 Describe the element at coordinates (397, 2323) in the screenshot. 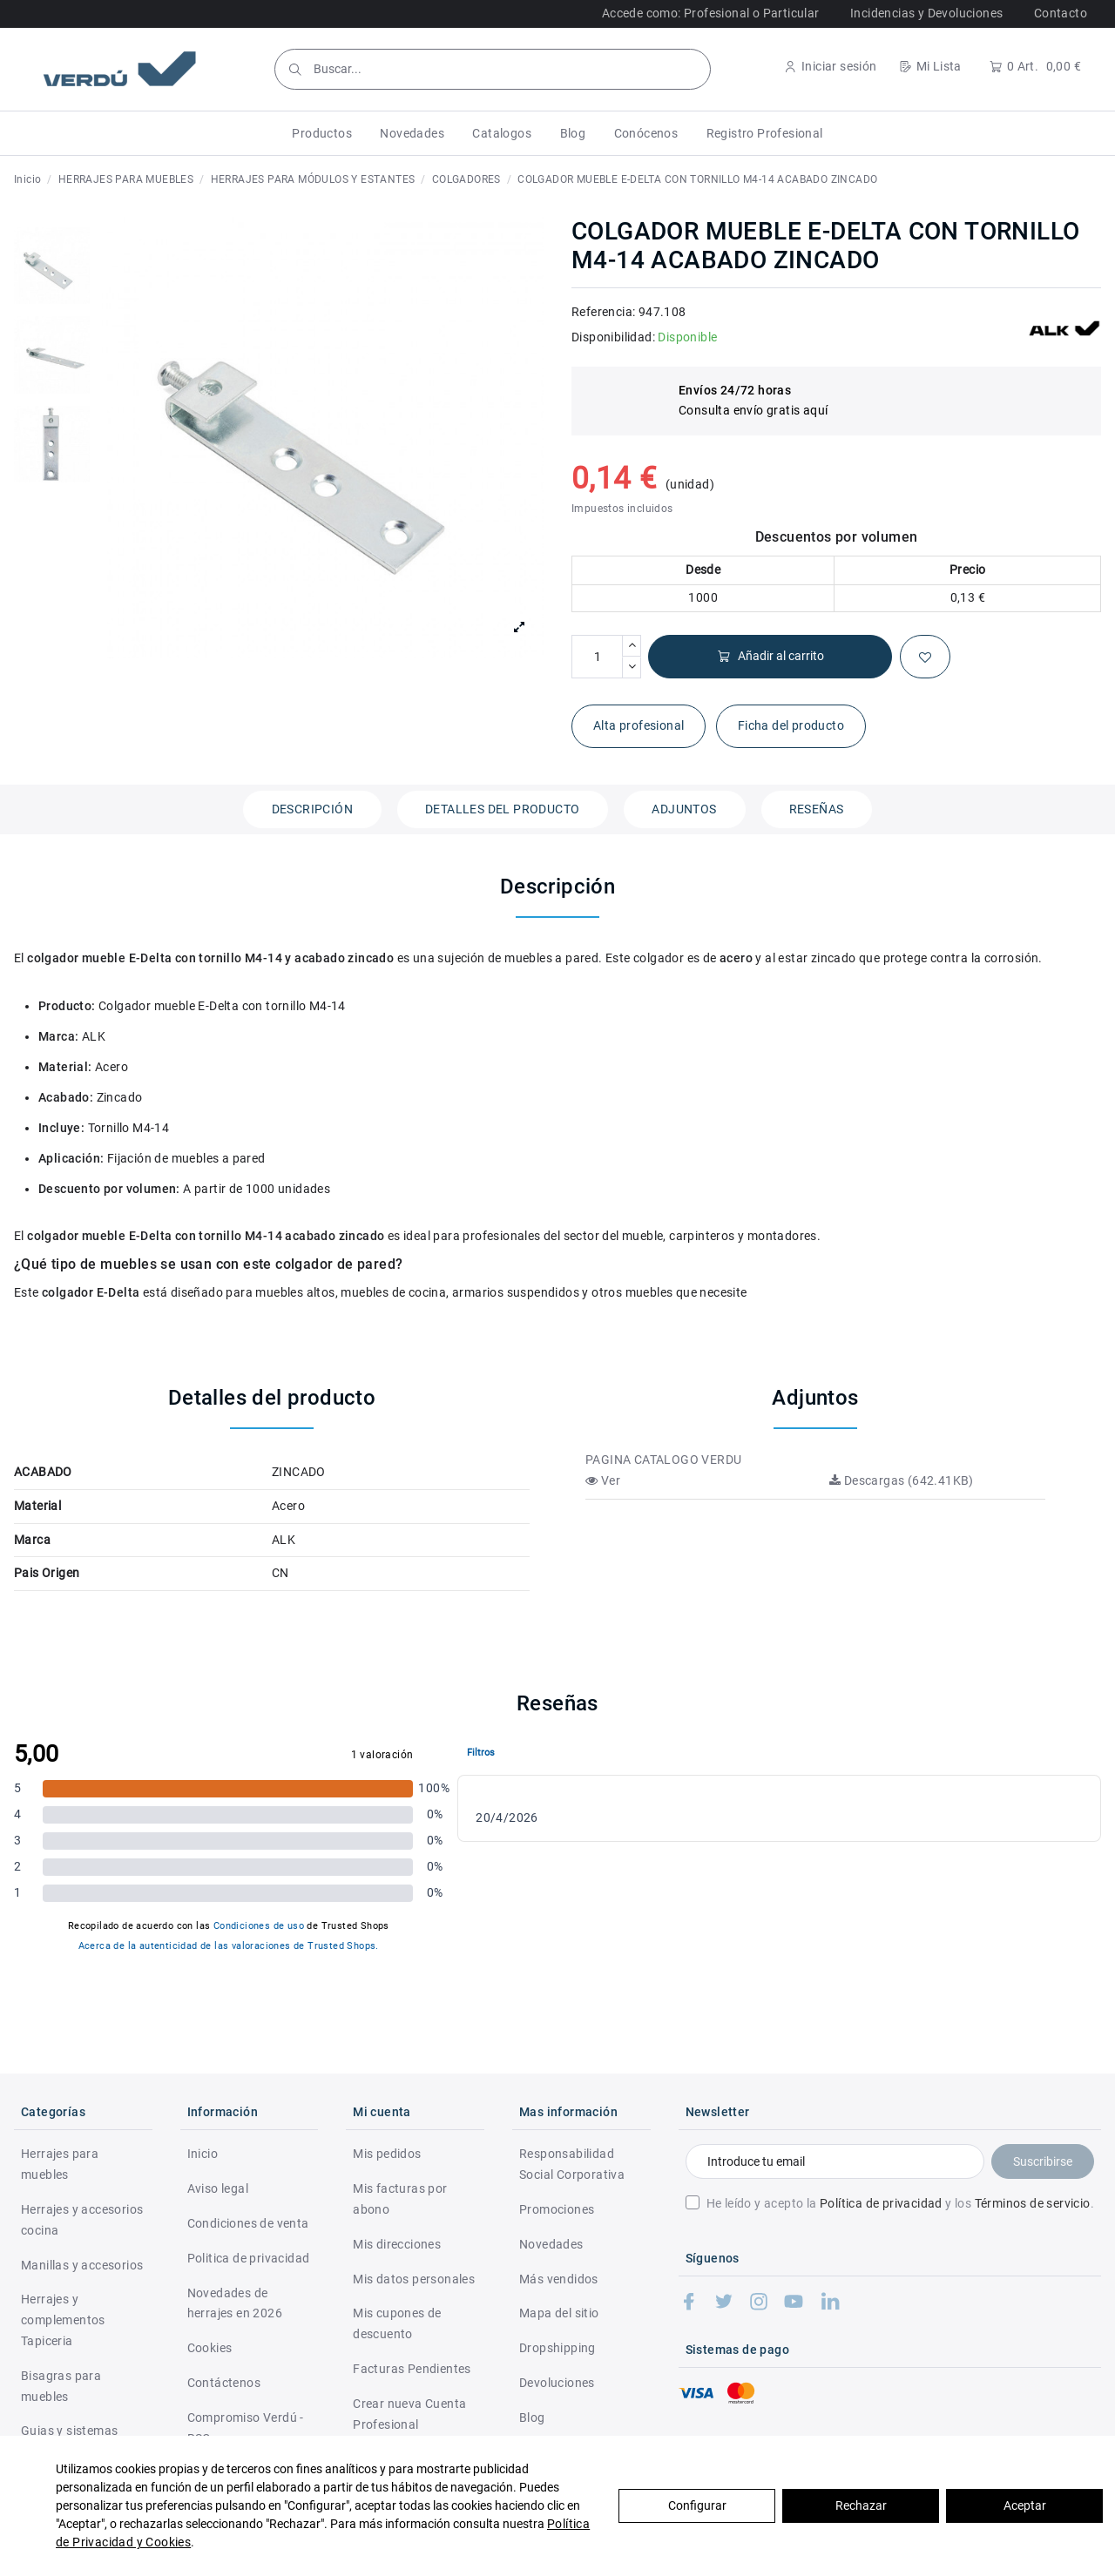

I see `Mis cupones de descuento` at that location.